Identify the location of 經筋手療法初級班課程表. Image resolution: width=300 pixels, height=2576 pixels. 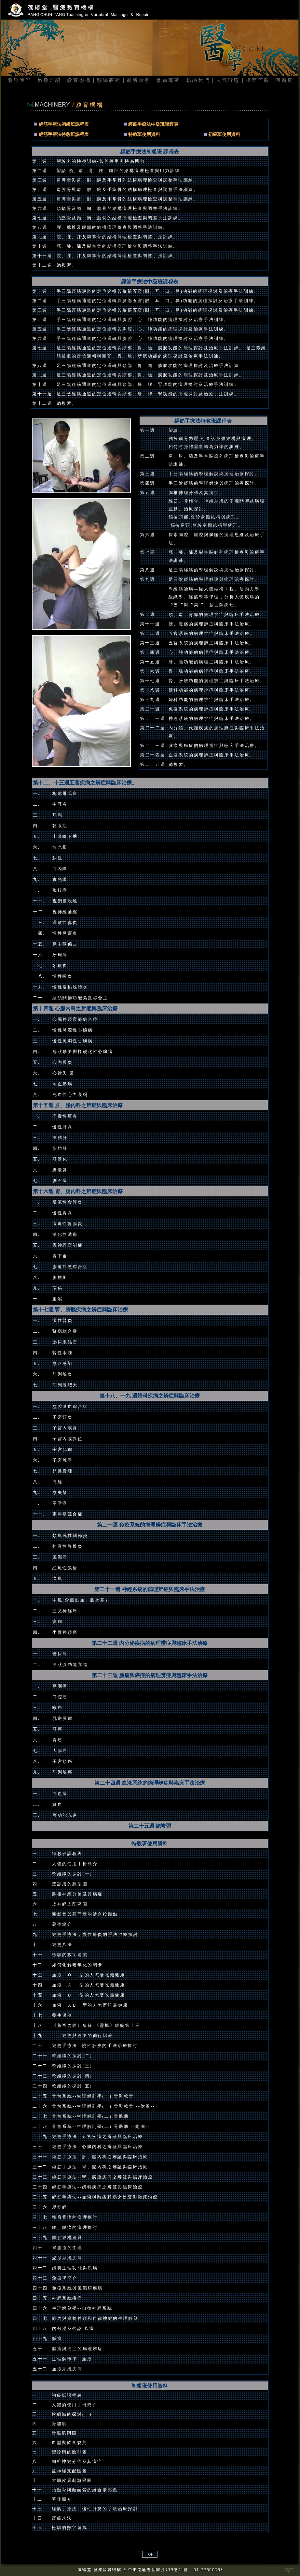
(63, 124).